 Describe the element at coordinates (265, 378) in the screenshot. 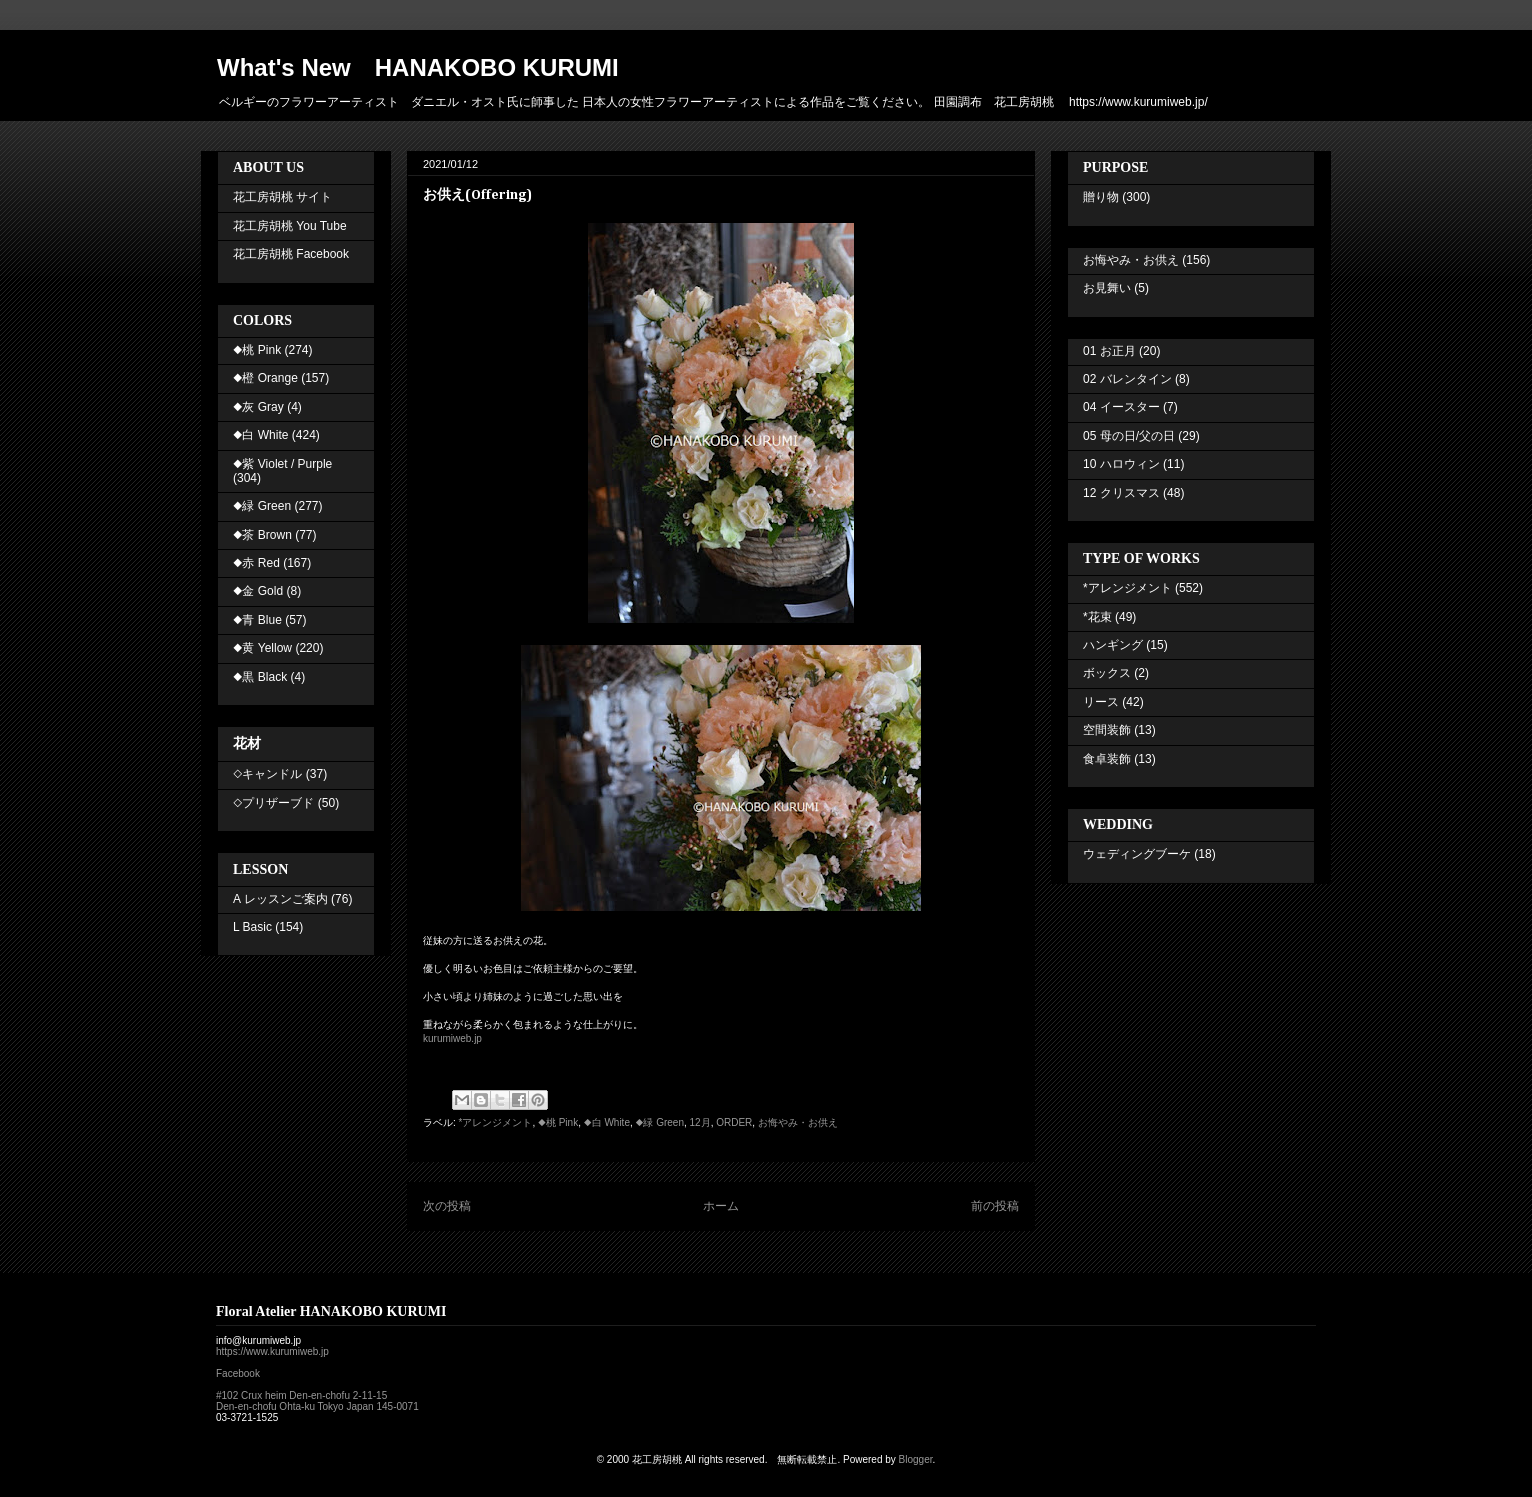

I see `◆橙 Orange` at that location.